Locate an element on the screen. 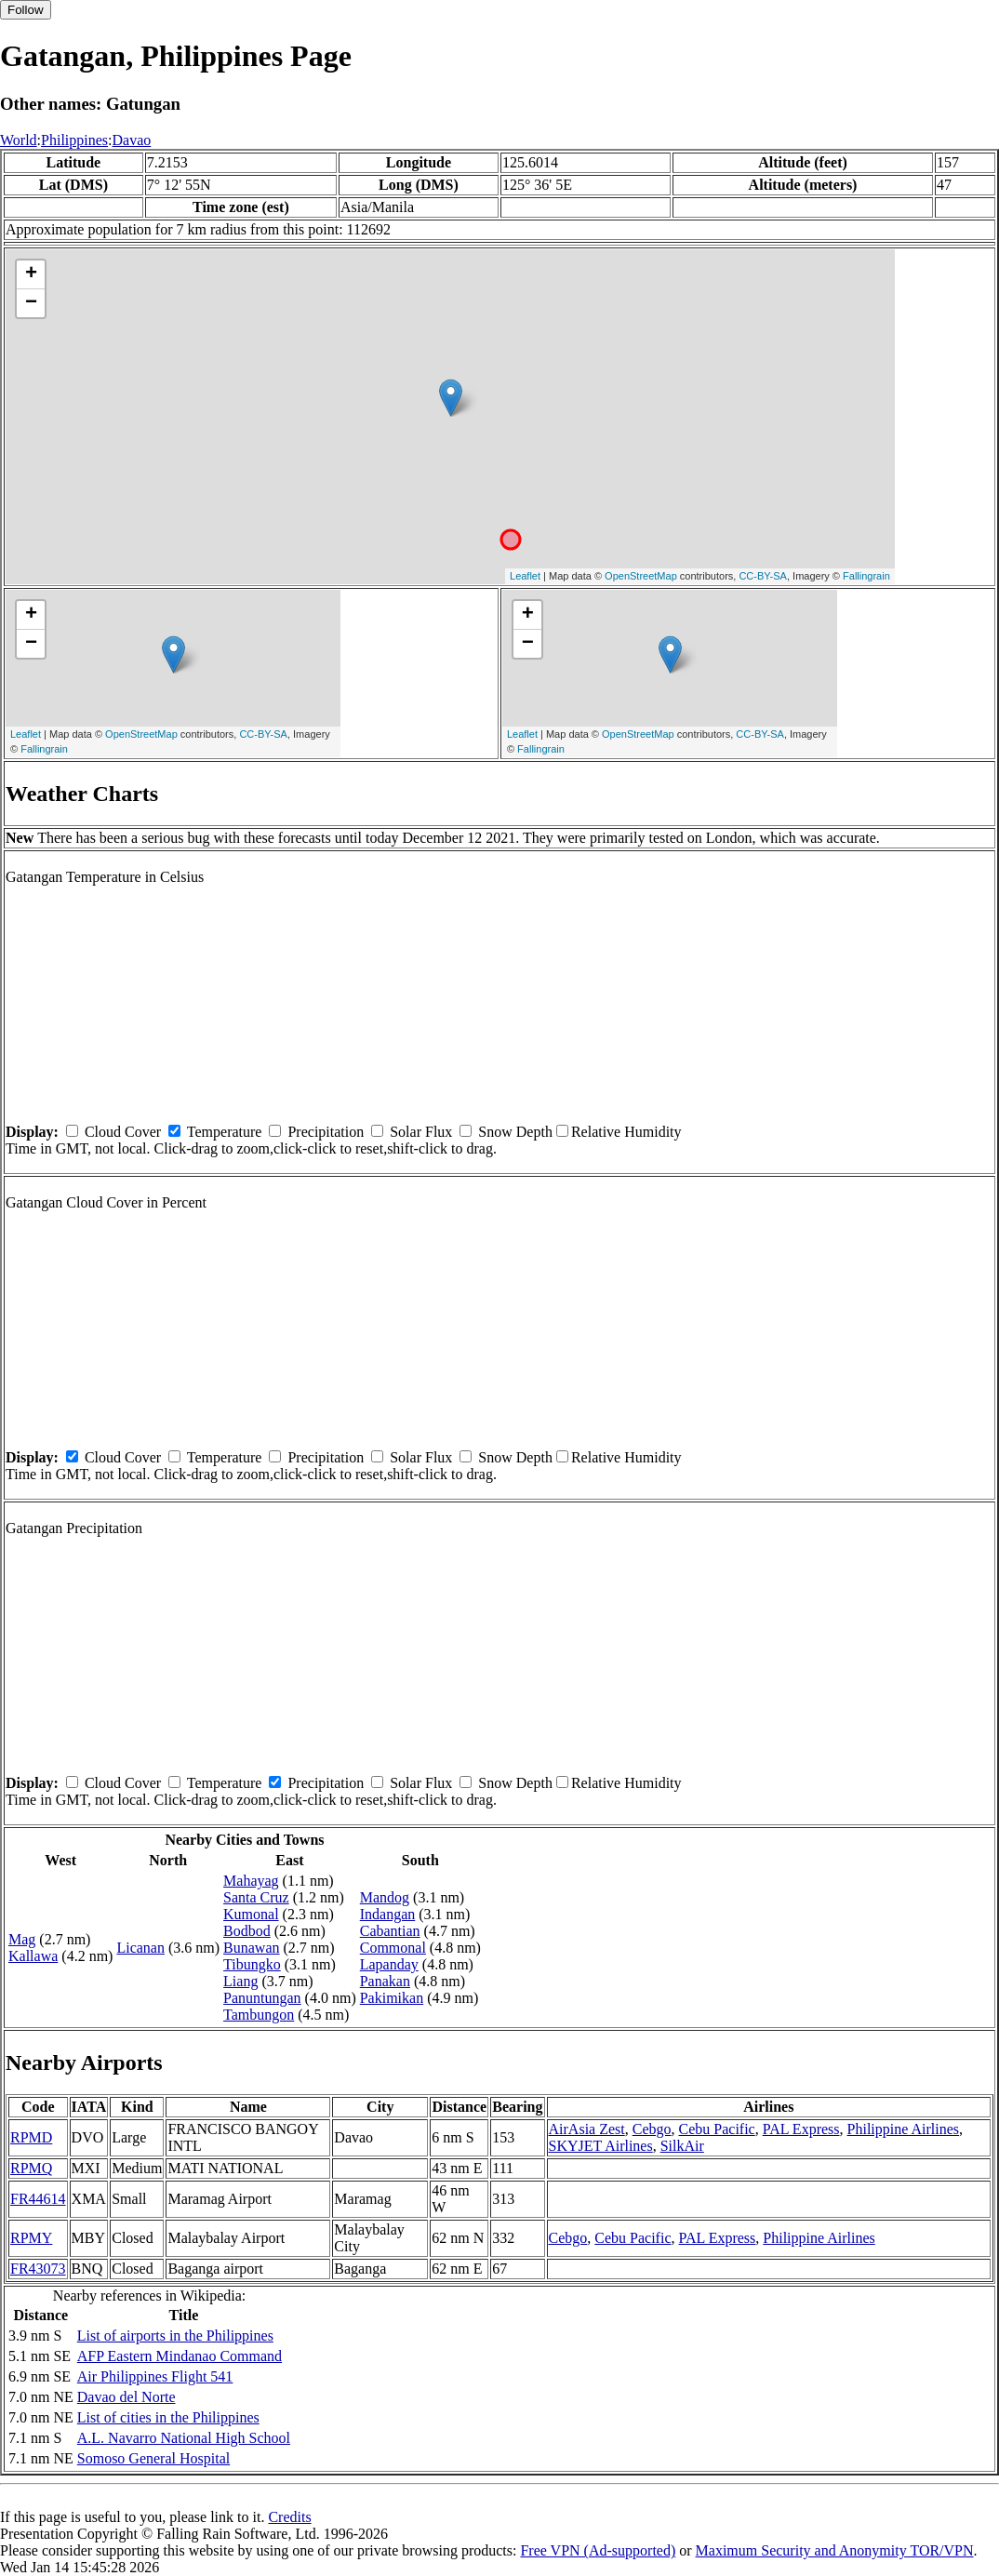 The image size is (999, 2576). Maximum Security and Anonymity TOR/VPN is located at coordinates (835, 2550).